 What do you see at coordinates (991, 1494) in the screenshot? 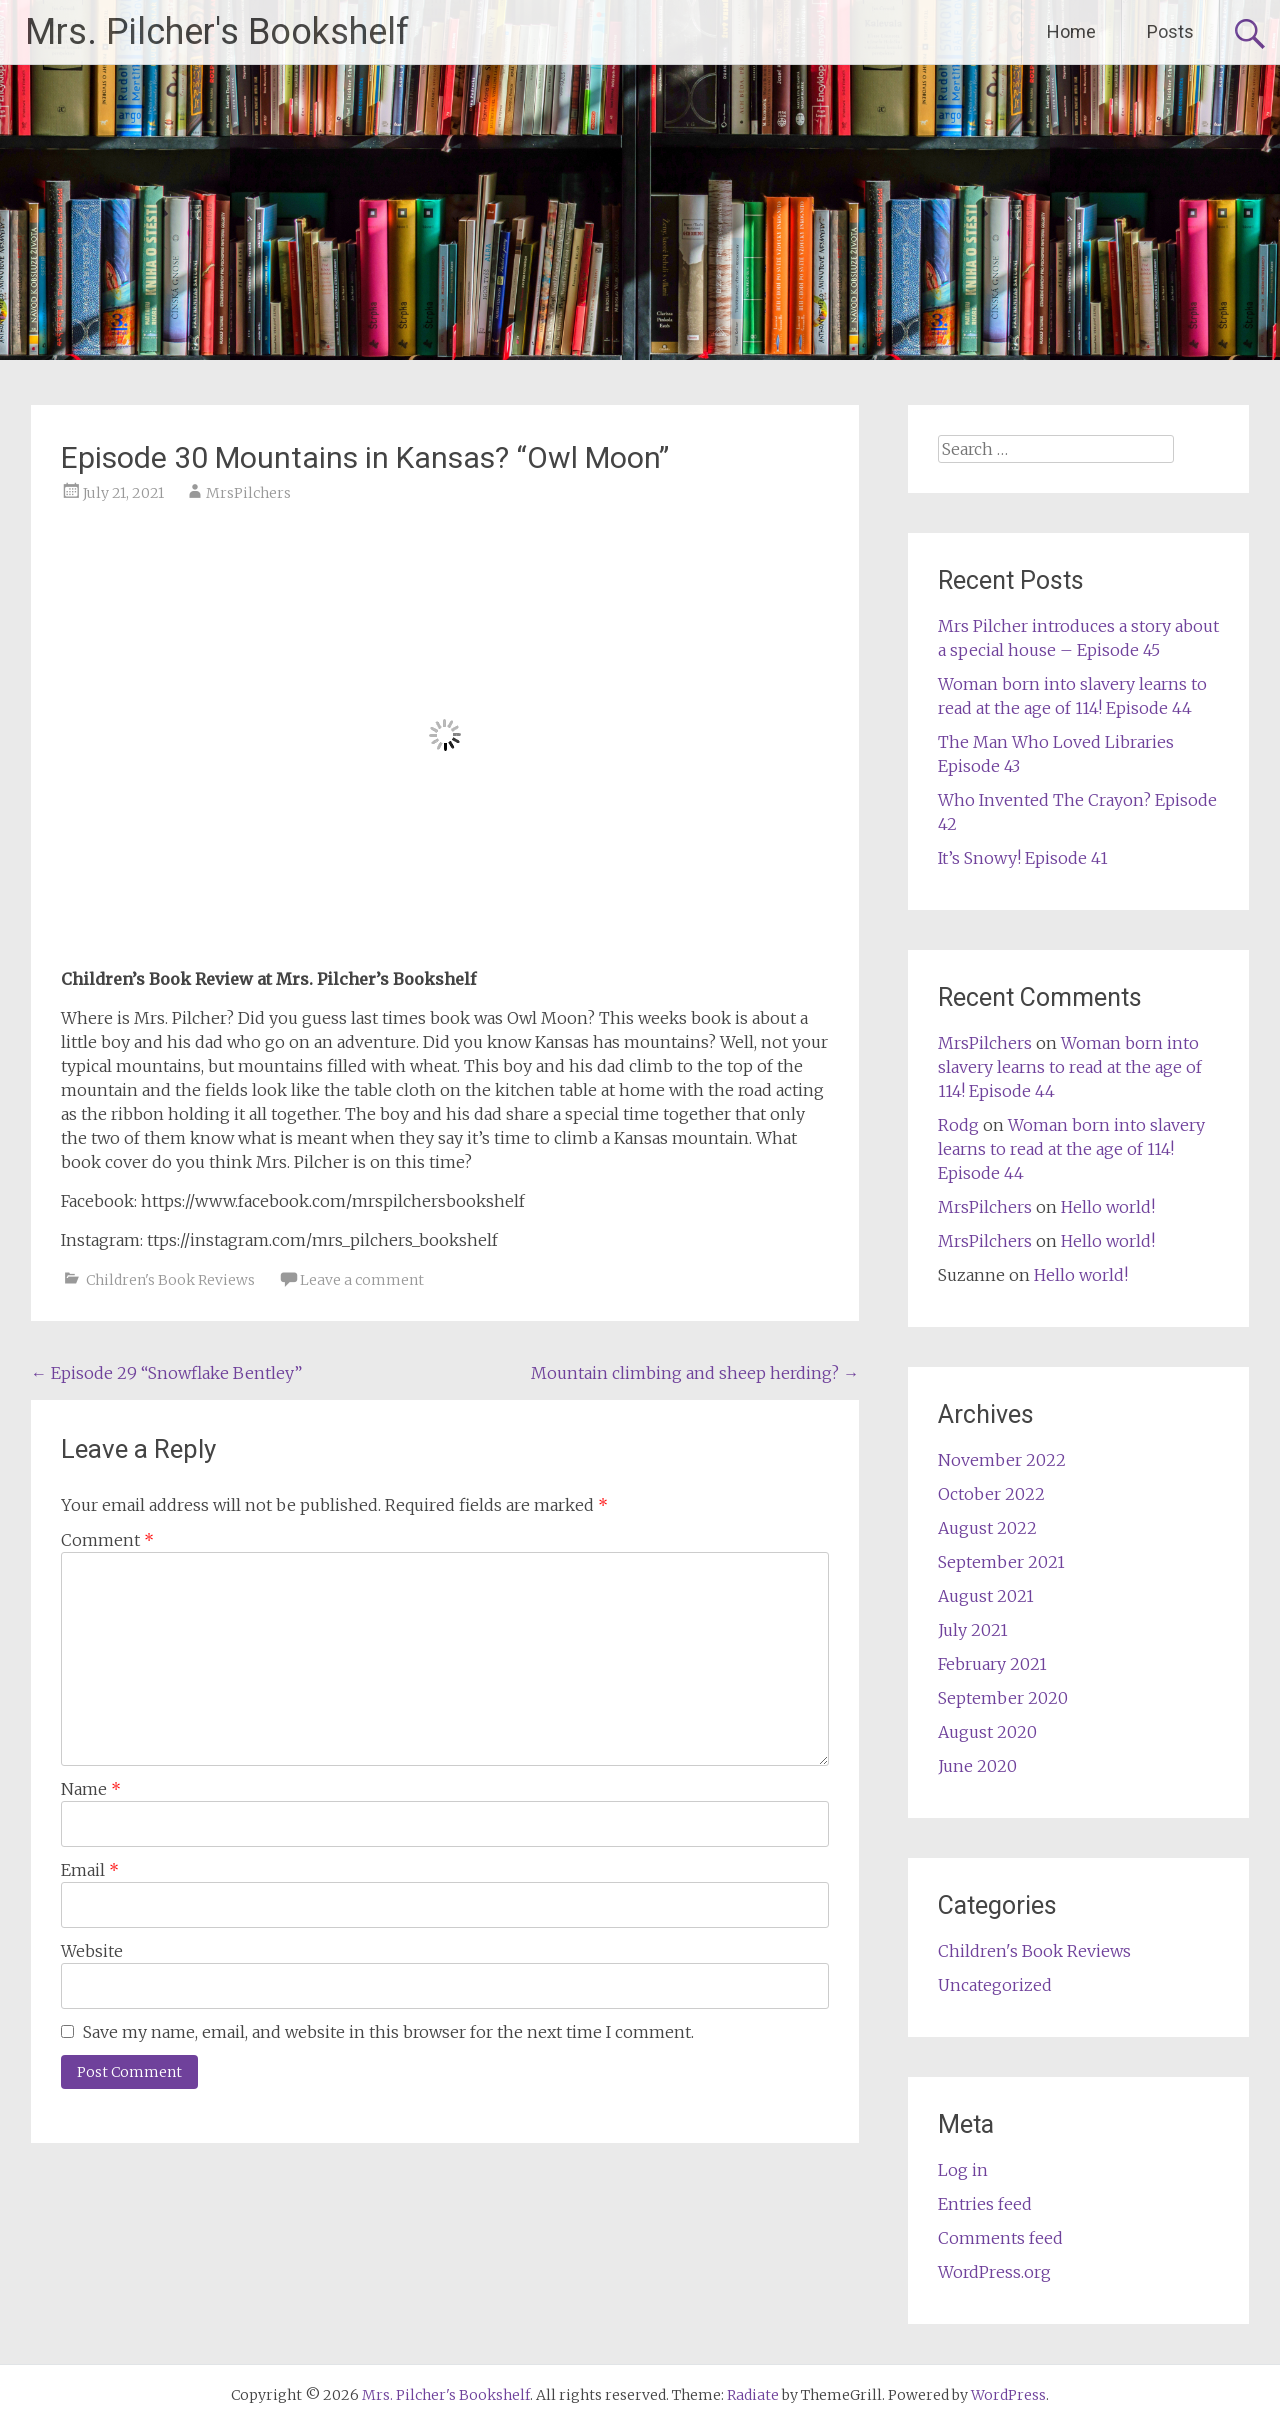
I see `October 2022` at bounding box center [991, 1494].